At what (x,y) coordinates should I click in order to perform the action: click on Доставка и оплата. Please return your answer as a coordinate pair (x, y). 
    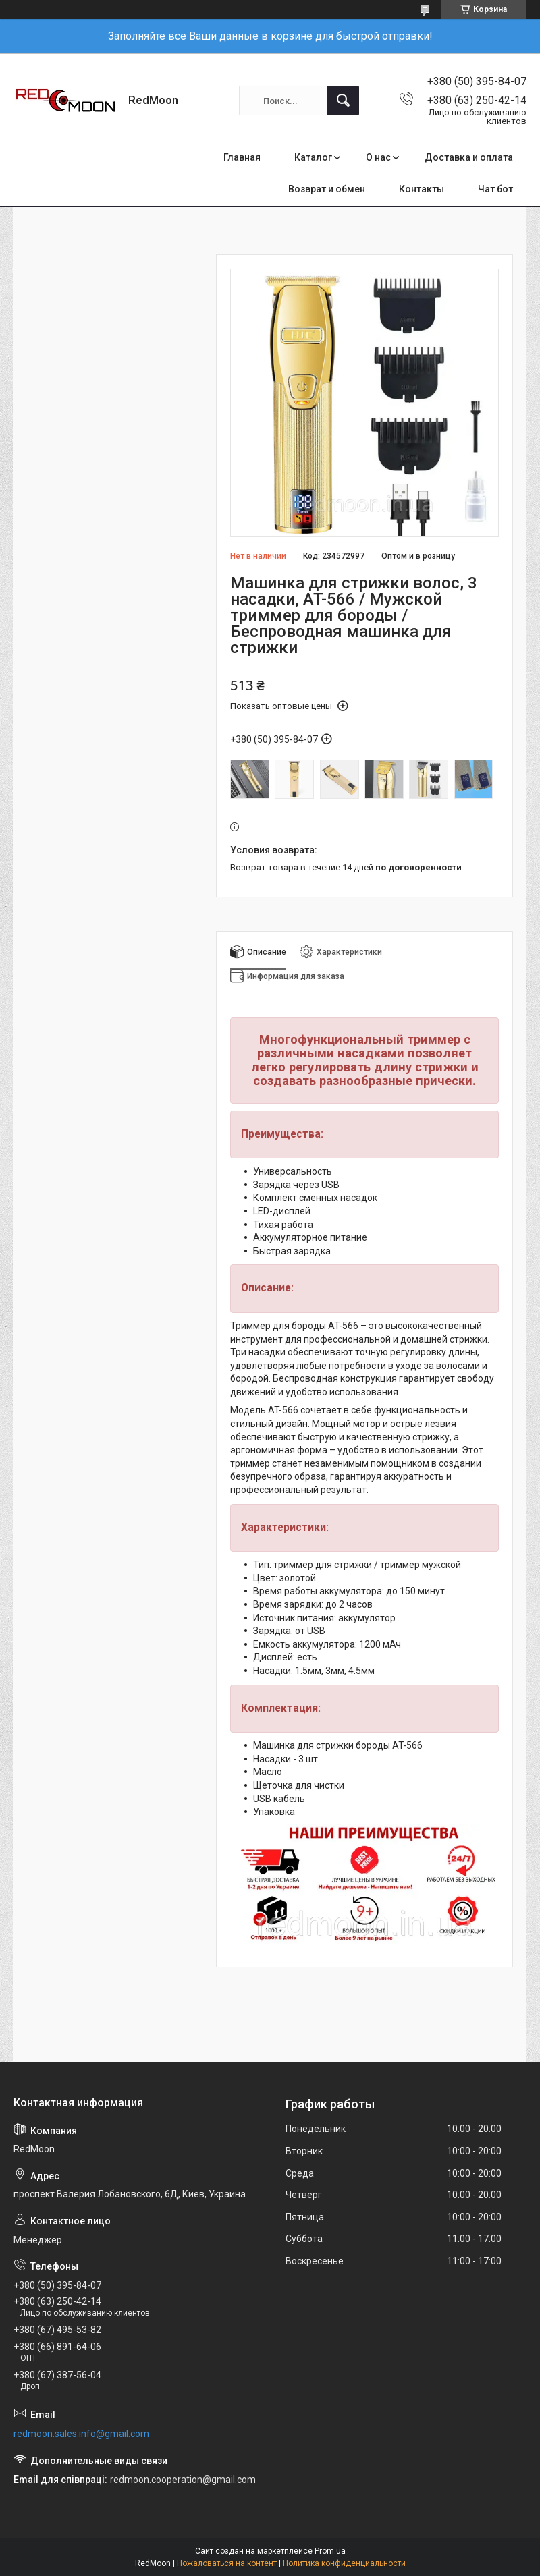
    Looking at the image, I should click on (469, 157).